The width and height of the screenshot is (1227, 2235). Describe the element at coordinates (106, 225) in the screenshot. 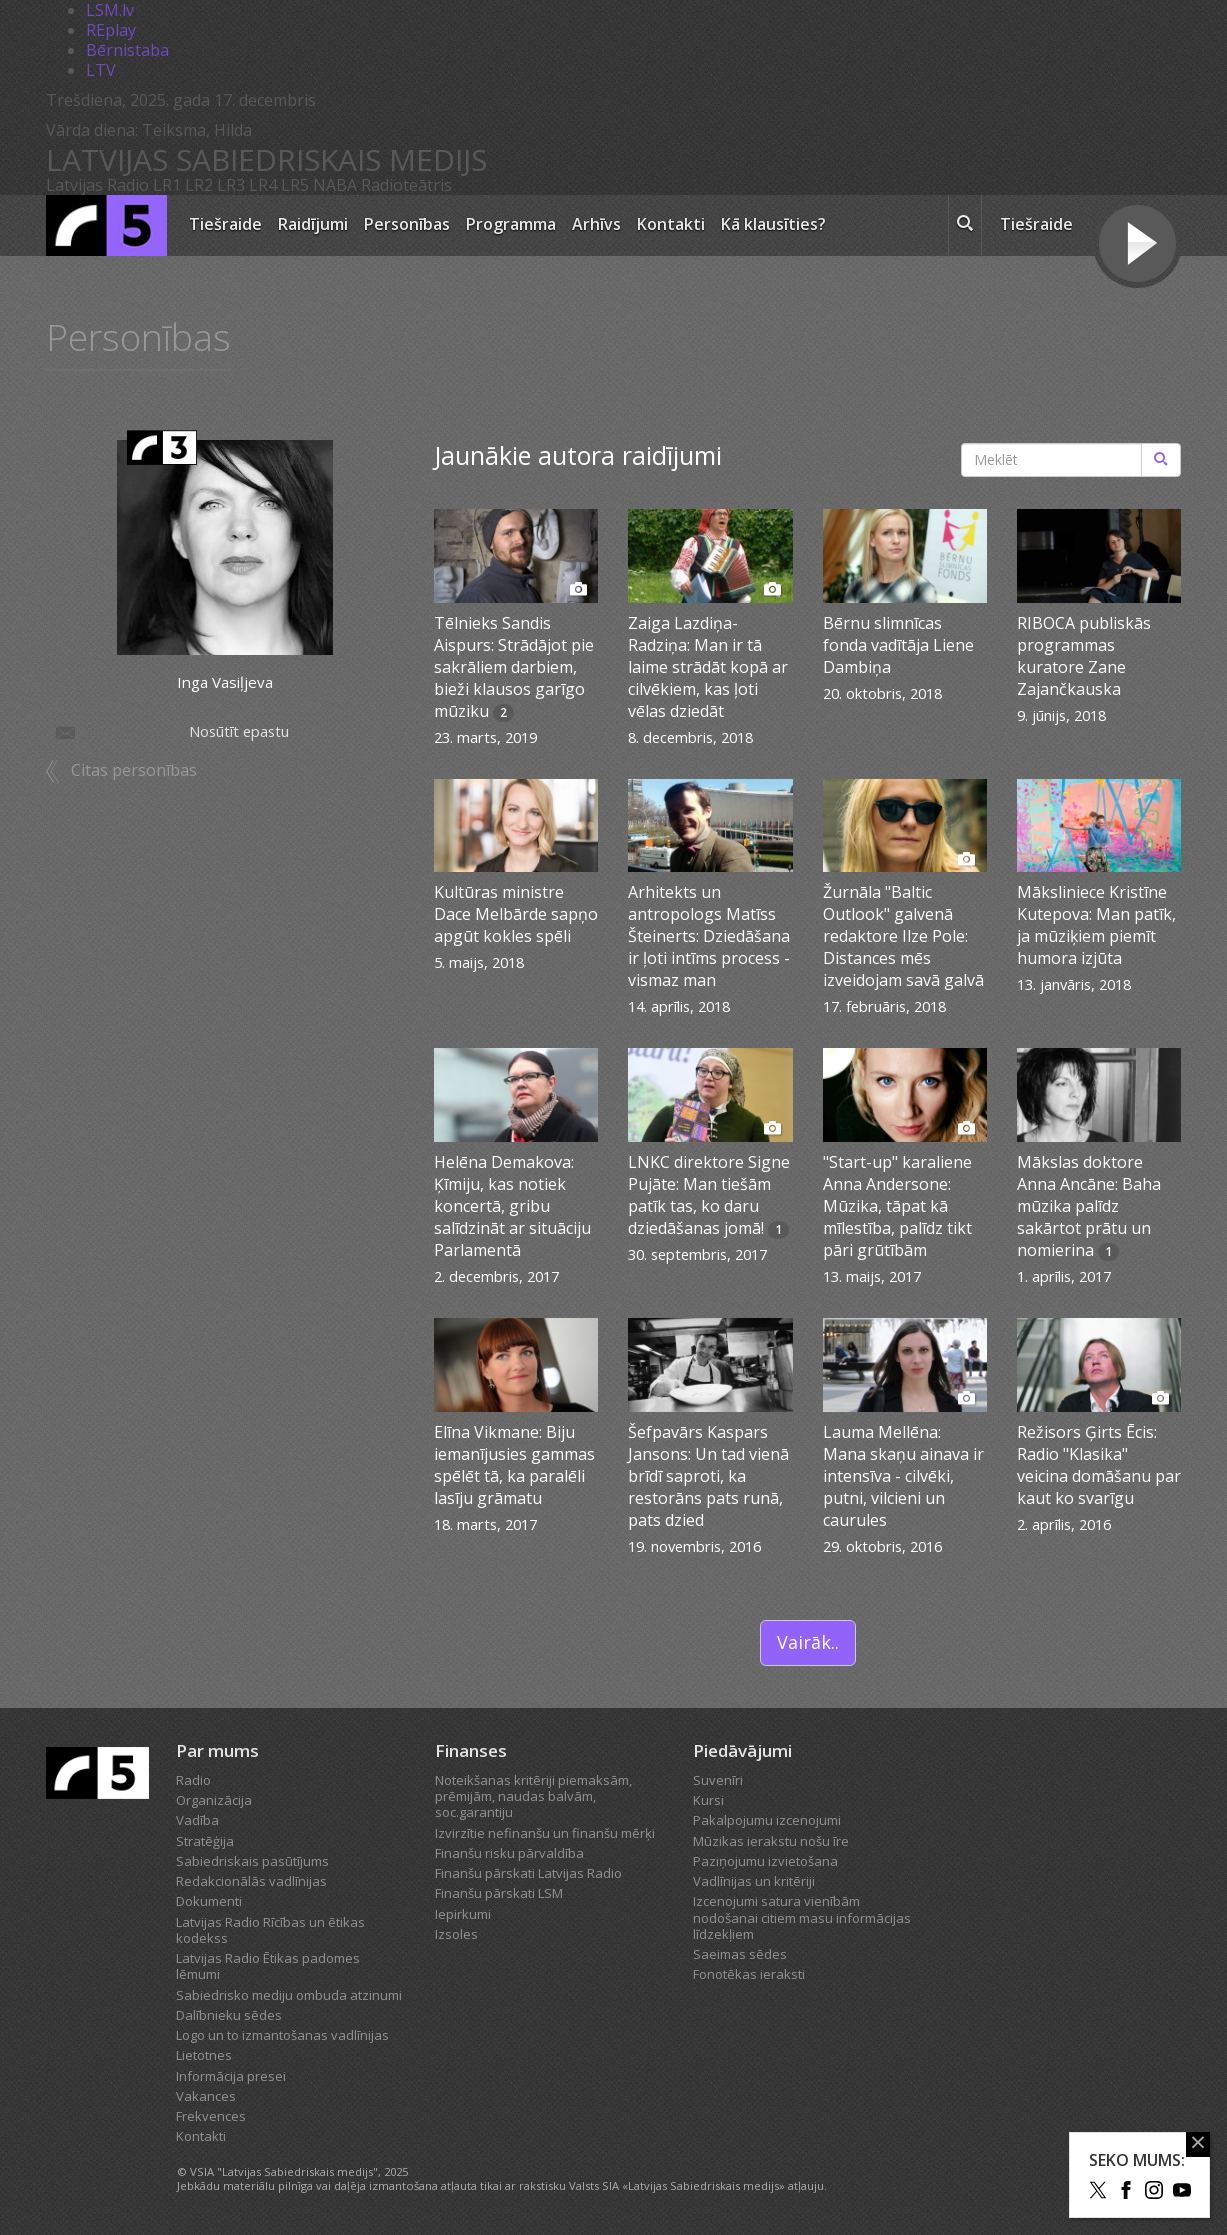

I see `[Latvijas Radio logo]` at that location.